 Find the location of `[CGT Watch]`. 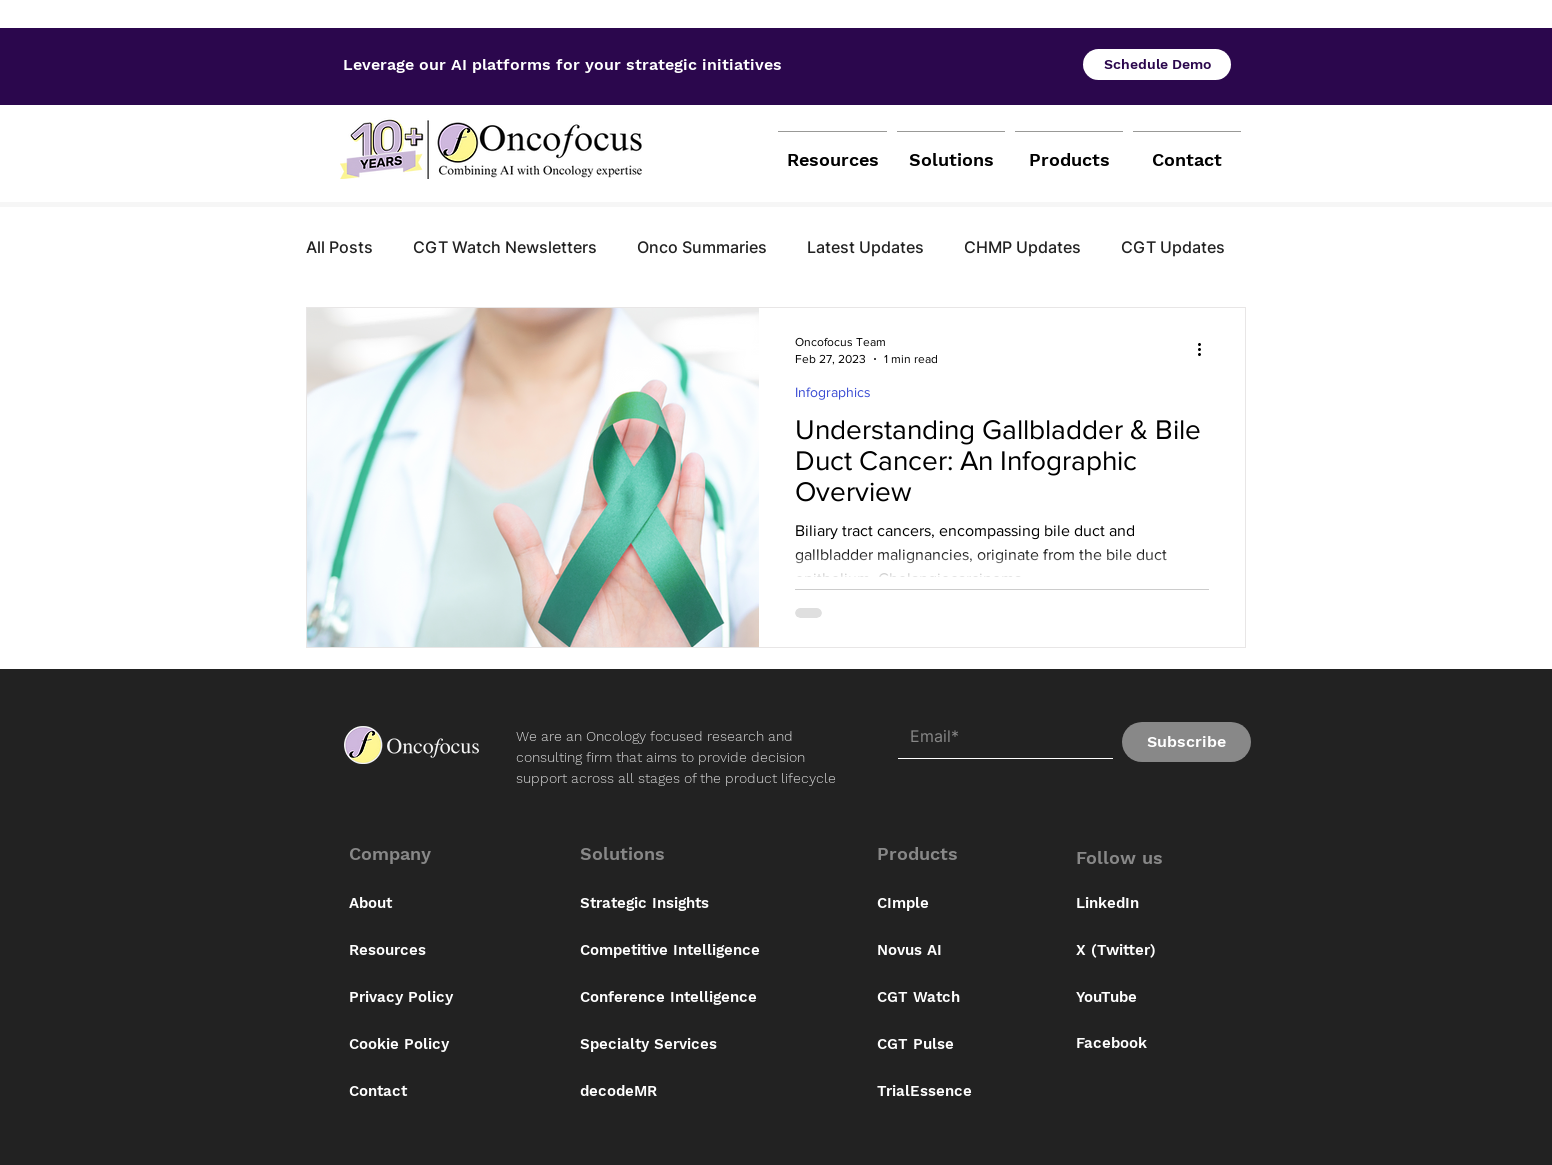

[CGT Watch] is located at coordinates (976, 998).